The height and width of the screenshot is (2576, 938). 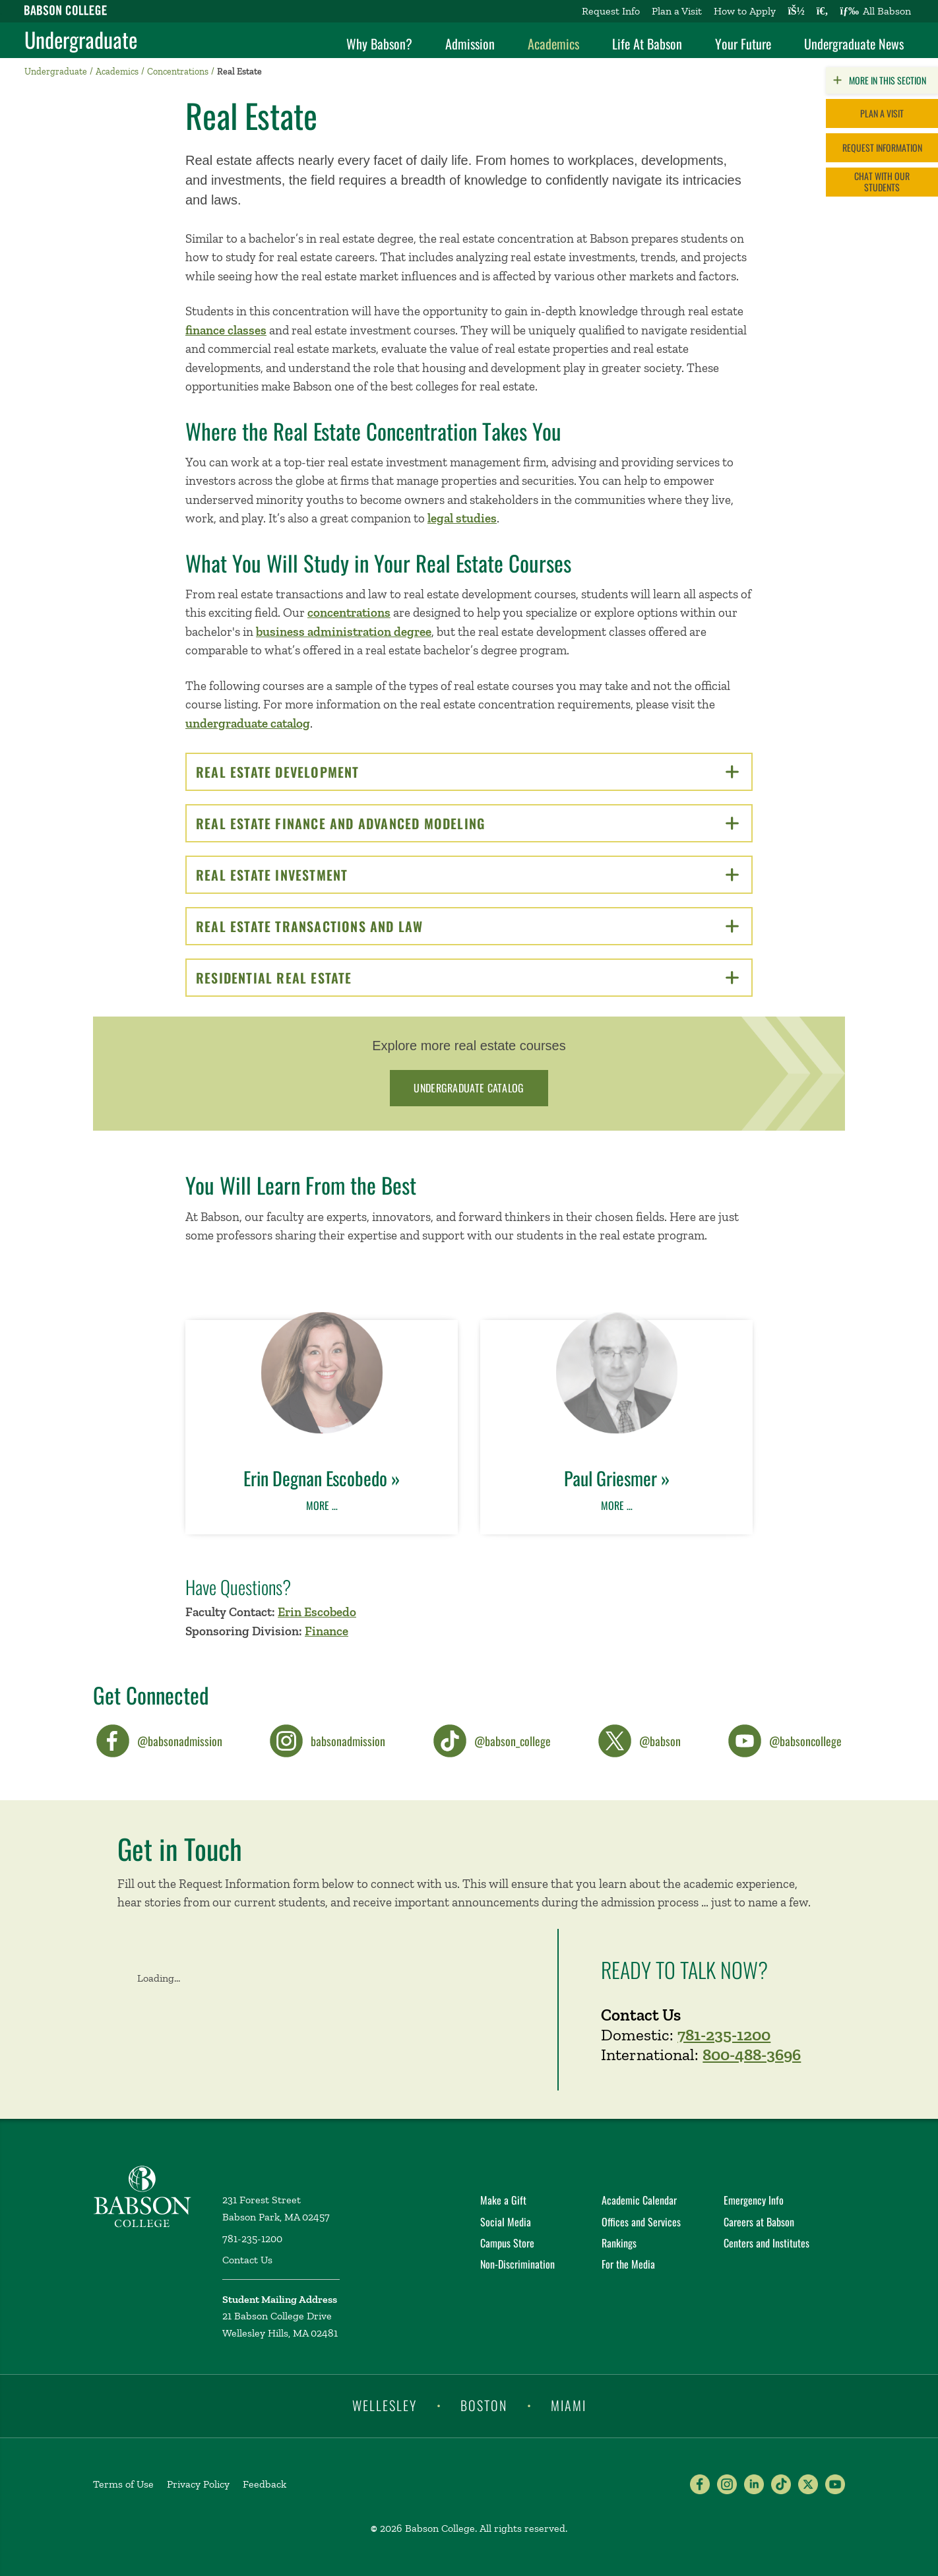 I want to click on Academics, so click(x=553, y=43).